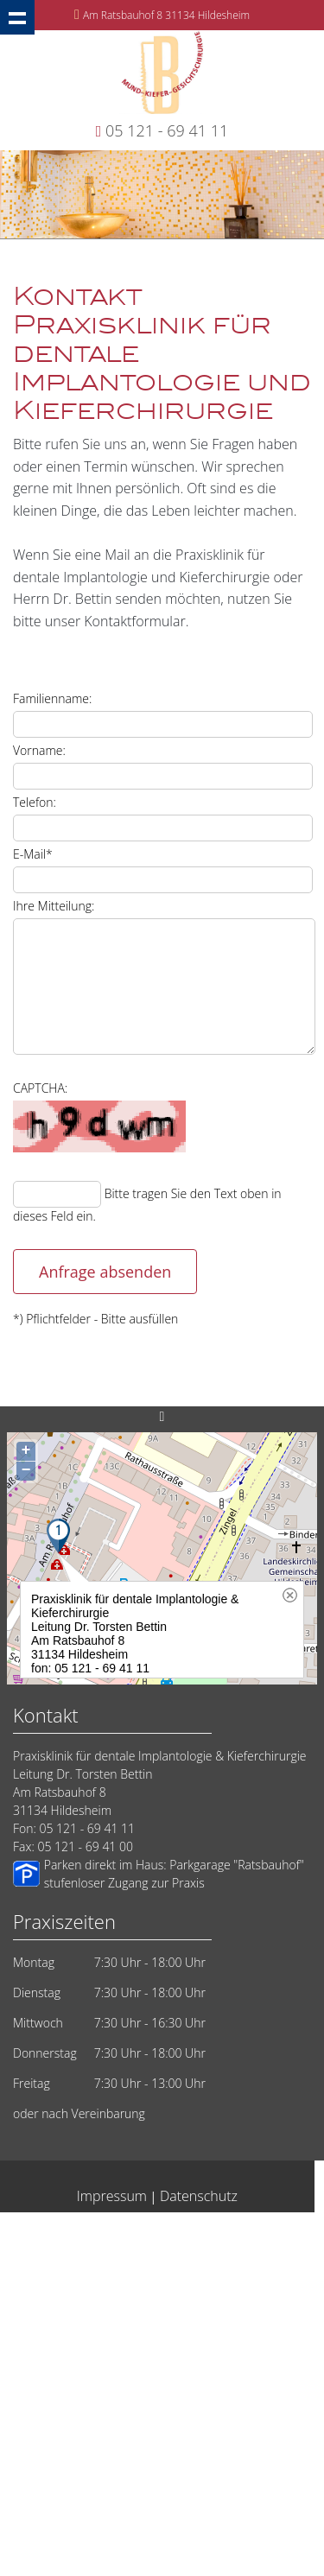 This screenshot has height=2576, width=324. I want to click on Zahnarzt Hildesheim: Vertrauen, so click(202, 2378).